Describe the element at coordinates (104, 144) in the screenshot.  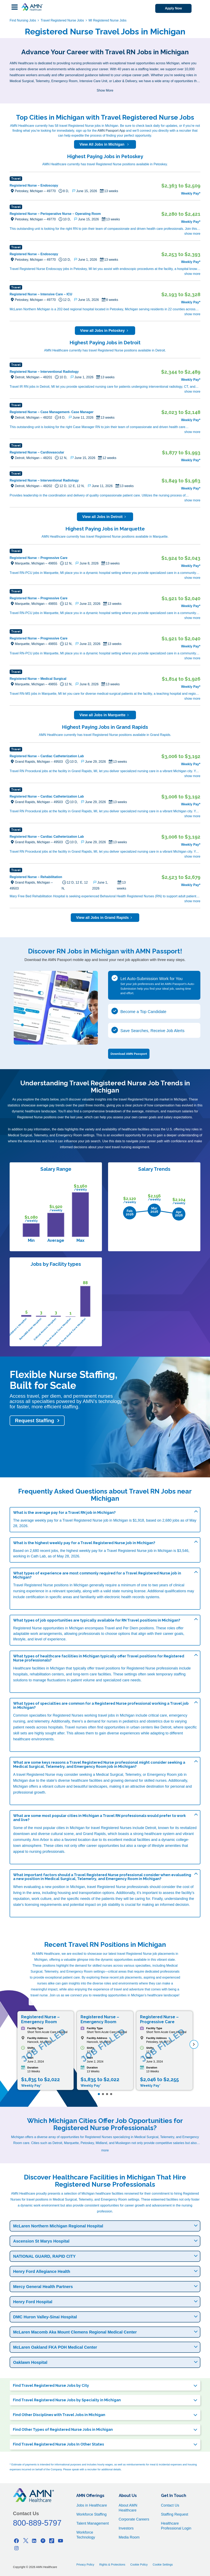
I see `View All Jobs in Michigan` at that location.